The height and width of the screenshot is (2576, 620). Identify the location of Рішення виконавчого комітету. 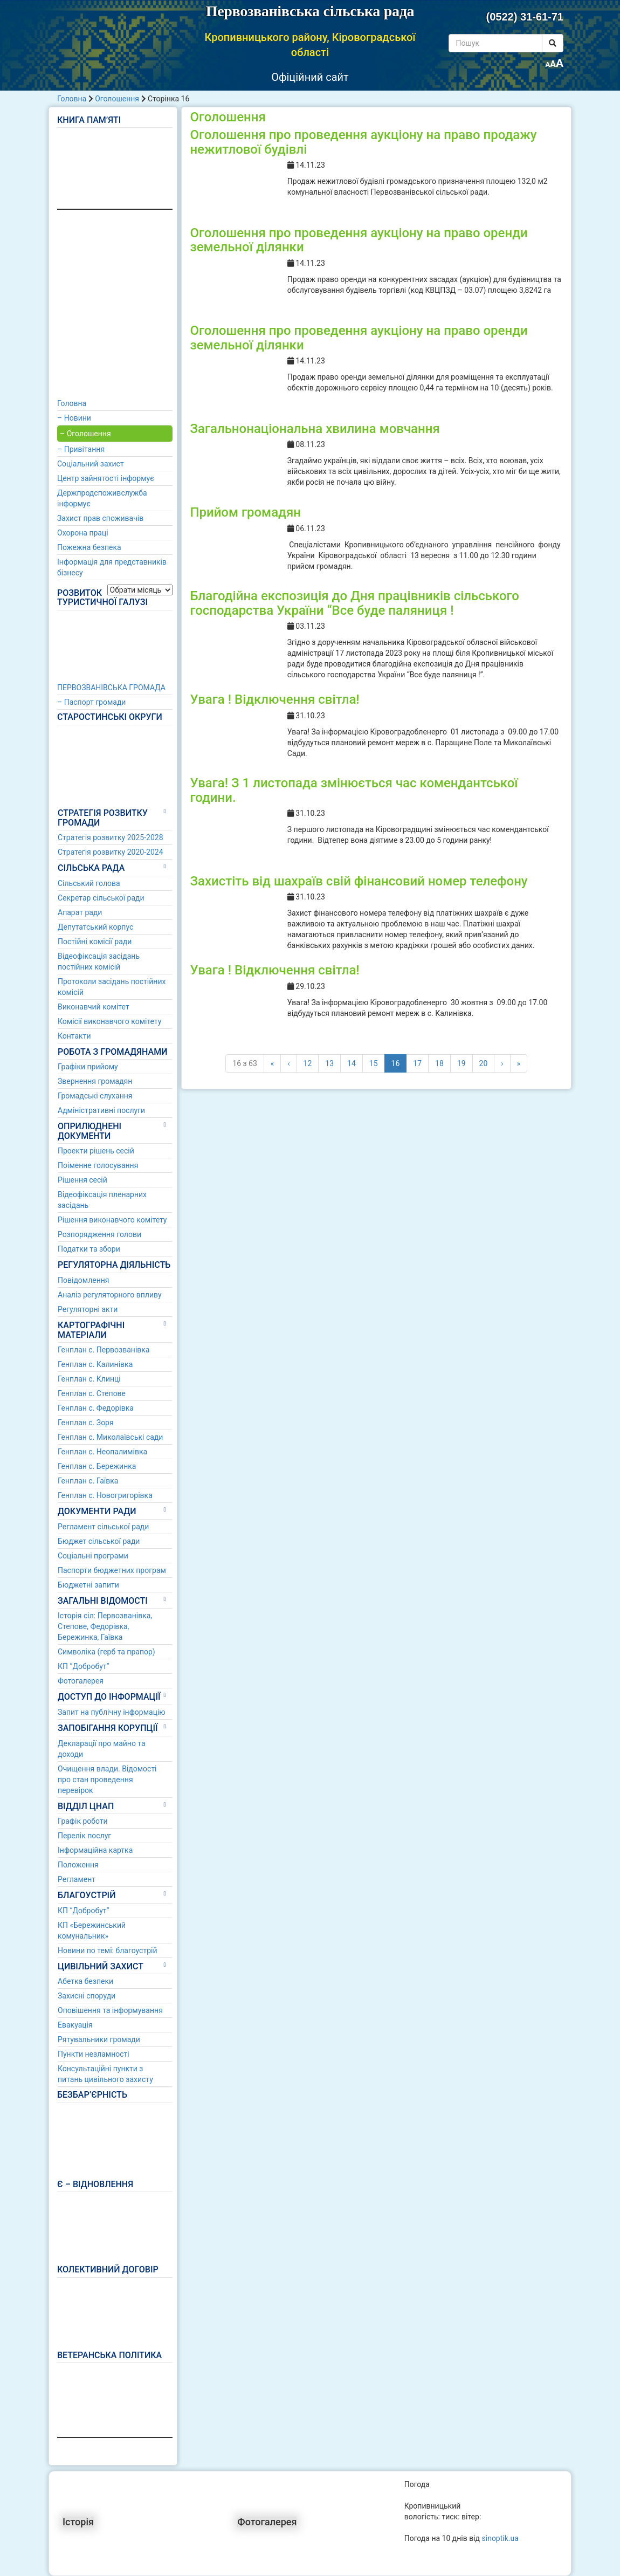
(112, 1219).